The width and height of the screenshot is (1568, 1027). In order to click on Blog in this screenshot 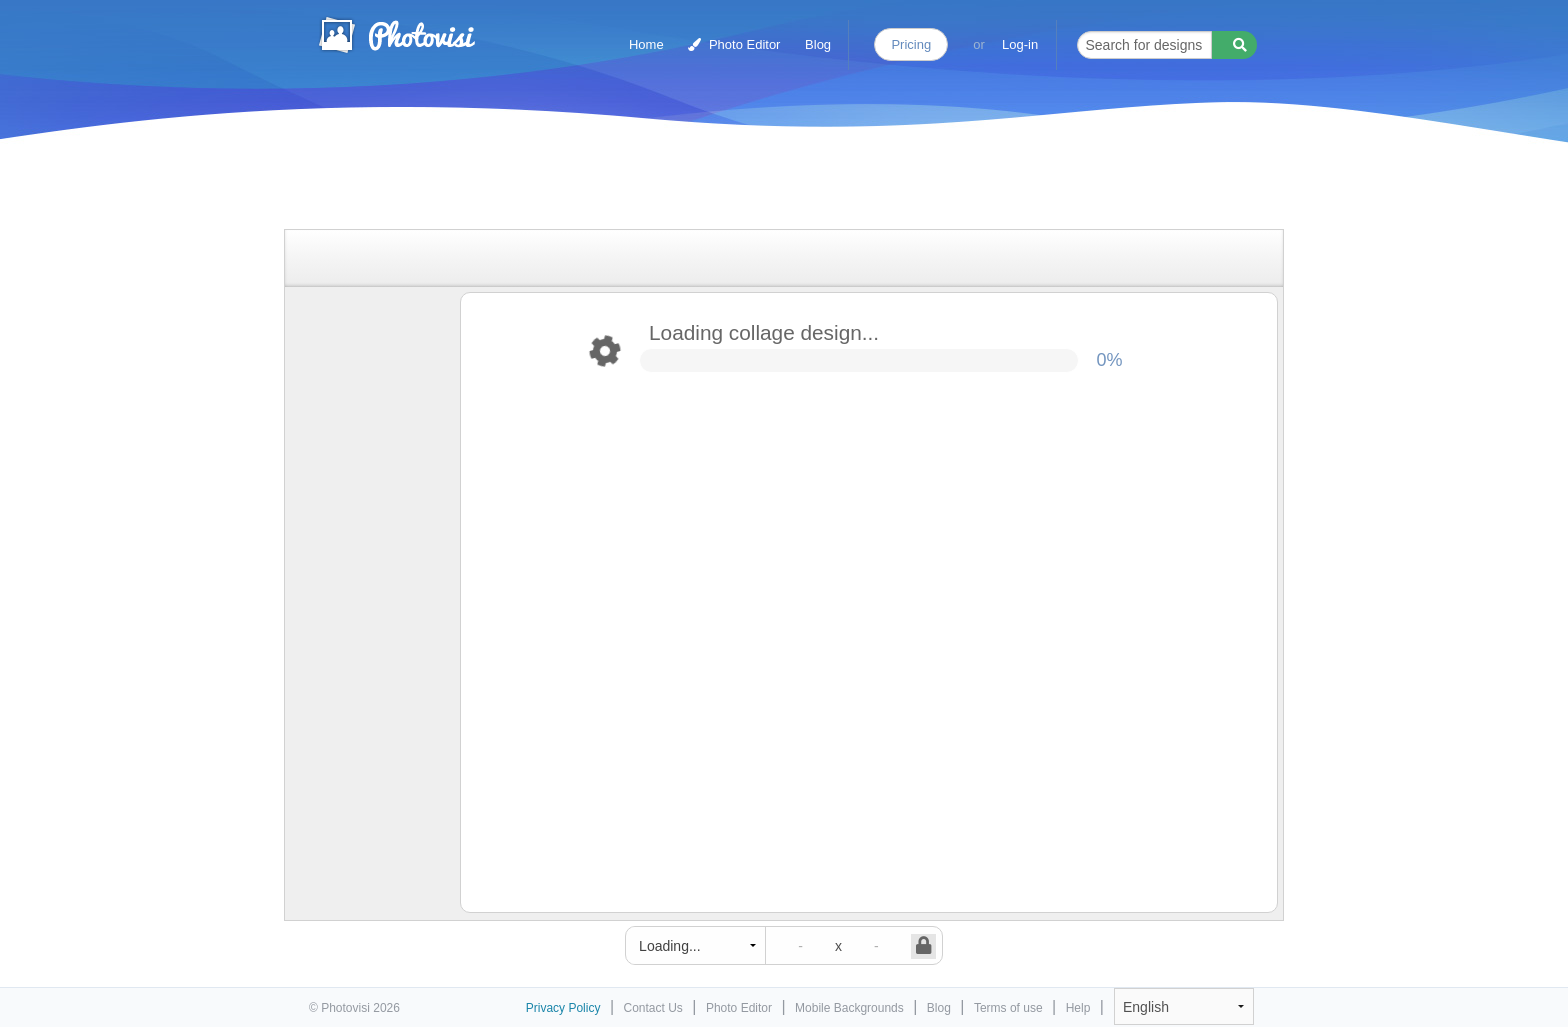, I will do `click(818, 44)`.